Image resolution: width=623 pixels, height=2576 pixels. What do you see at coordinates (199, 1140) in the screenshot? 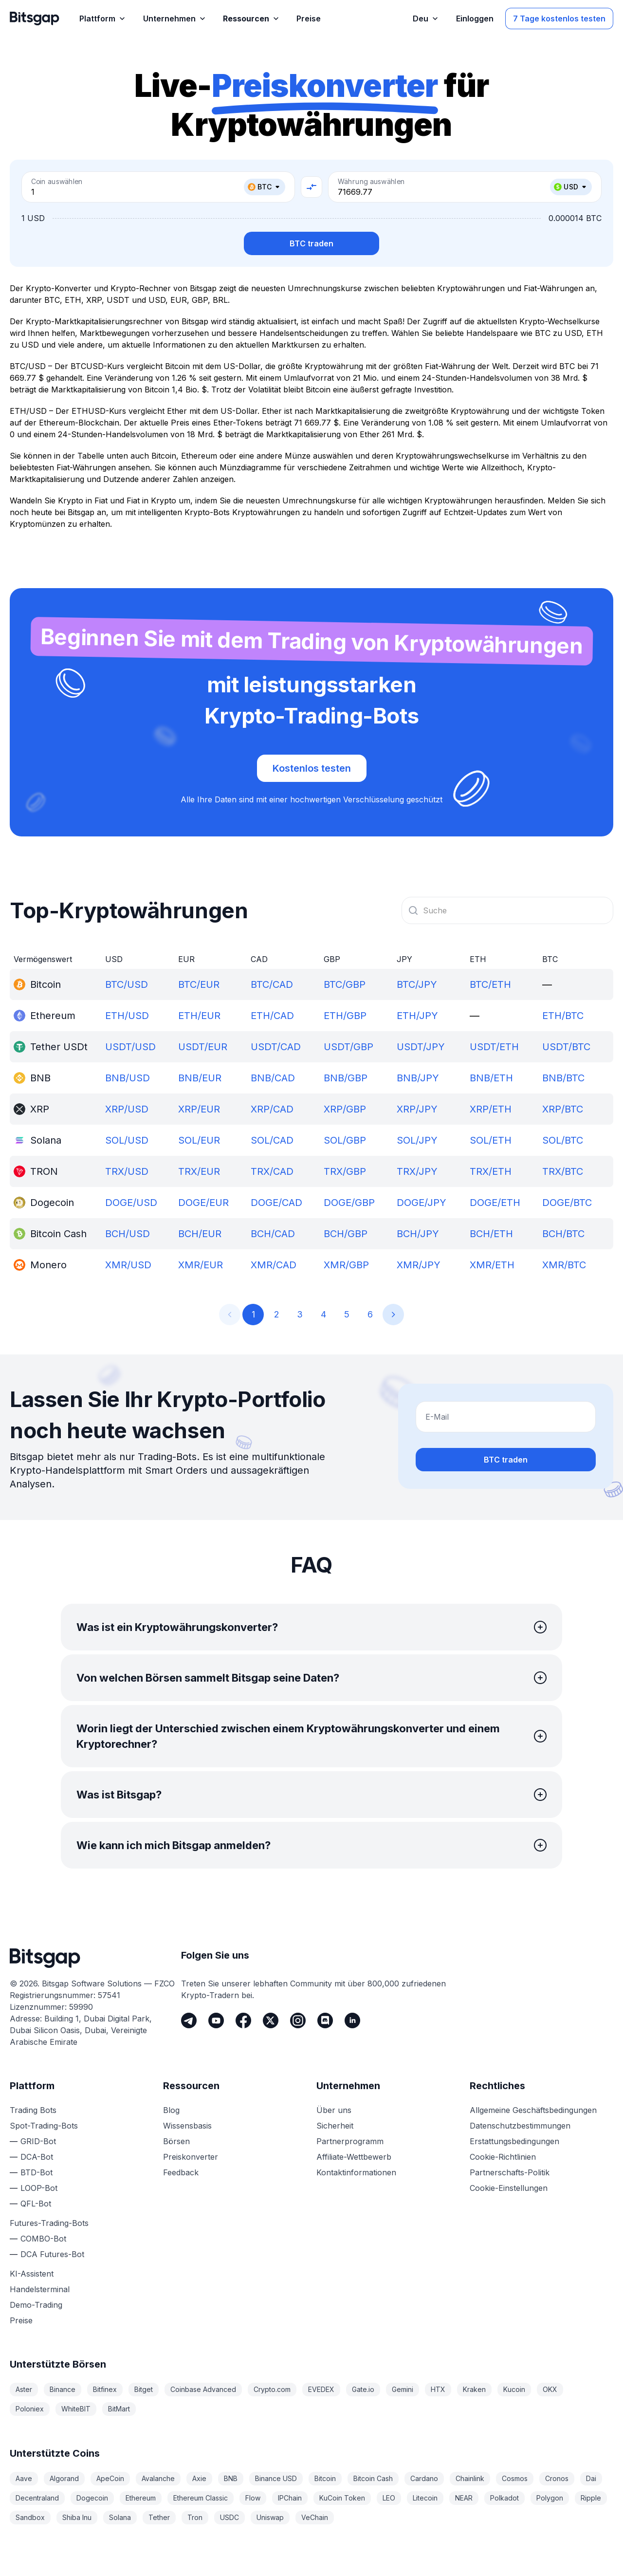
I see `SOL/EUR` at bounding box center [199, 1140].